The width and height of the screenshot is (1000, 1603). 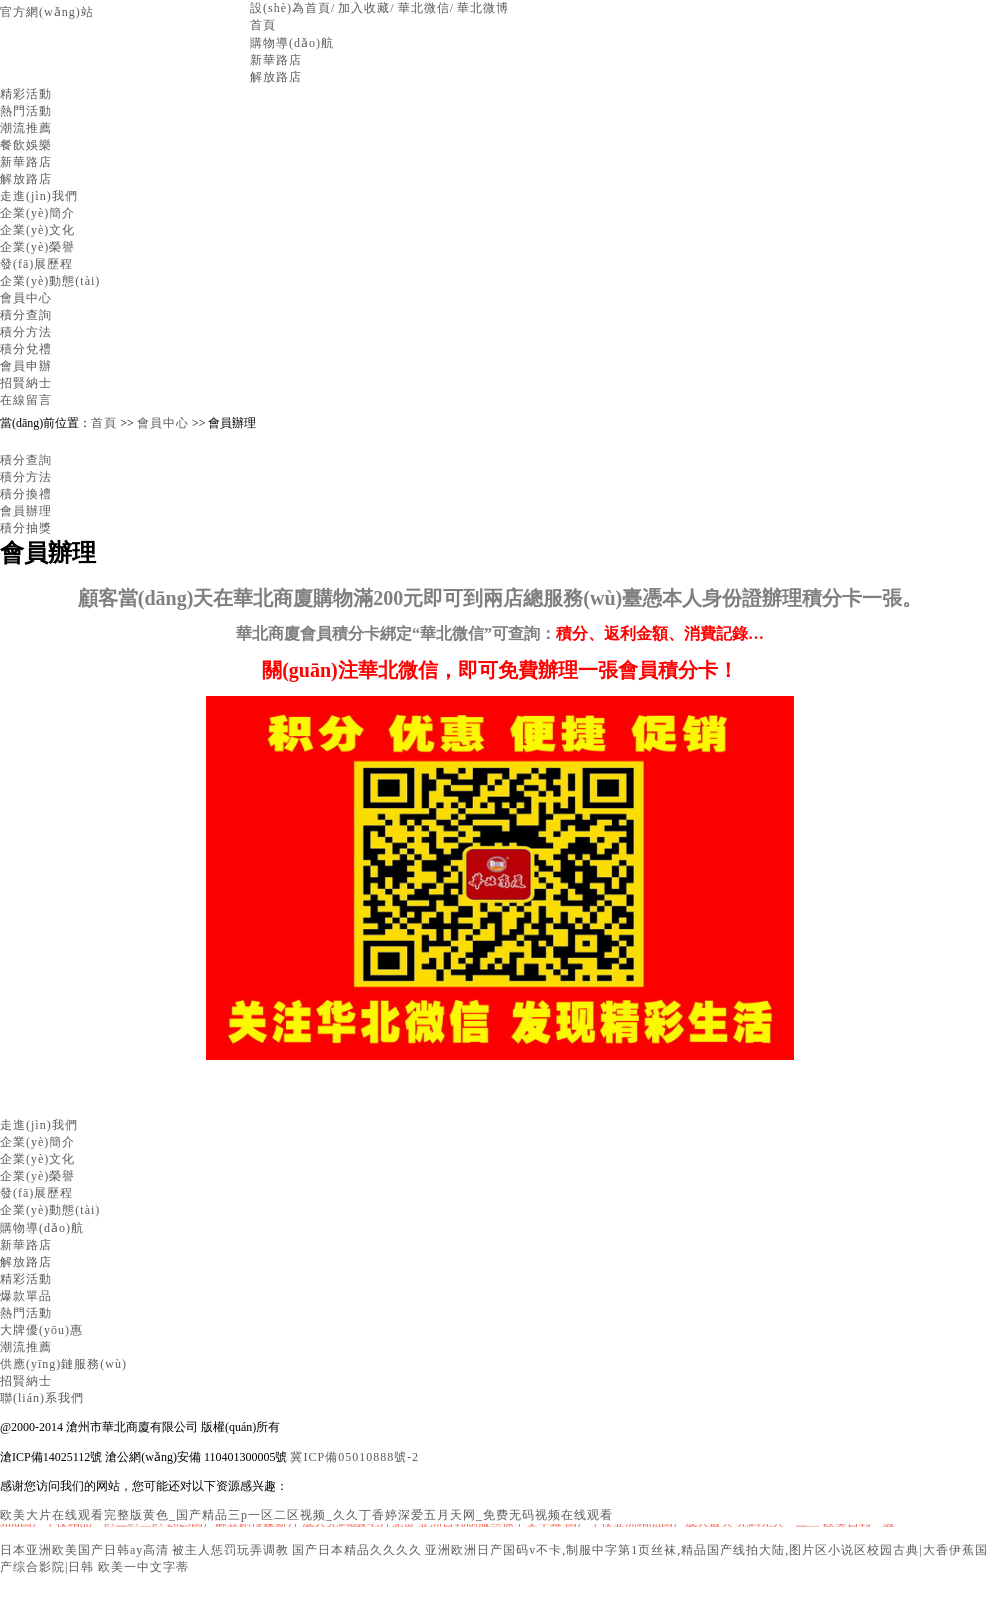 What do you see at coordinates (63, 1364) in the screenshot?
I see `供應(yīng)鏈服務(wù)` at bounding box center [63, 1364].